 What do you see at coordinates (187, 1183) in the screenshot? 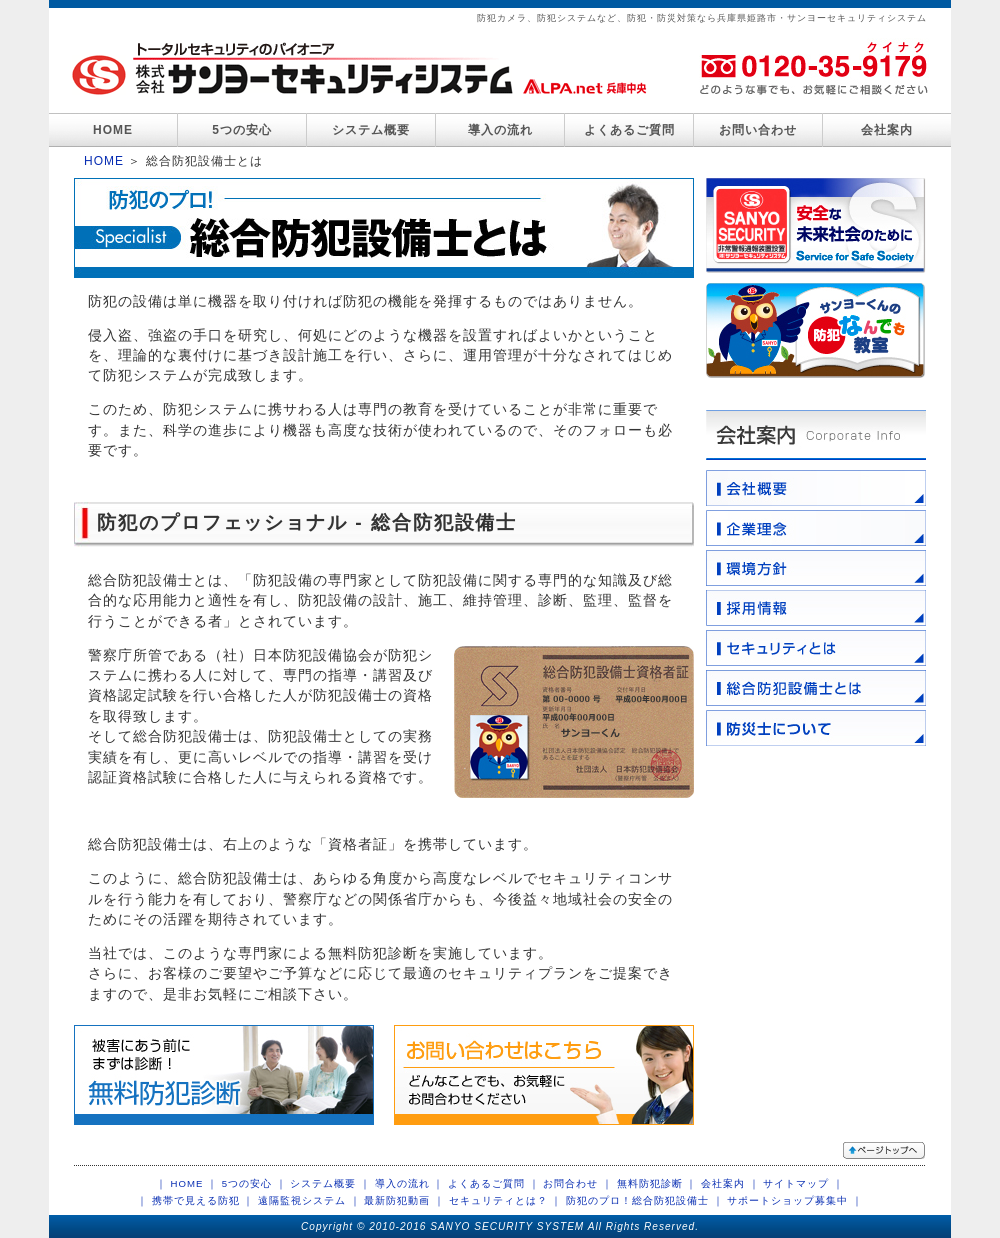
I see `｜ HOME ｜` at bounding box center [187, 1183].